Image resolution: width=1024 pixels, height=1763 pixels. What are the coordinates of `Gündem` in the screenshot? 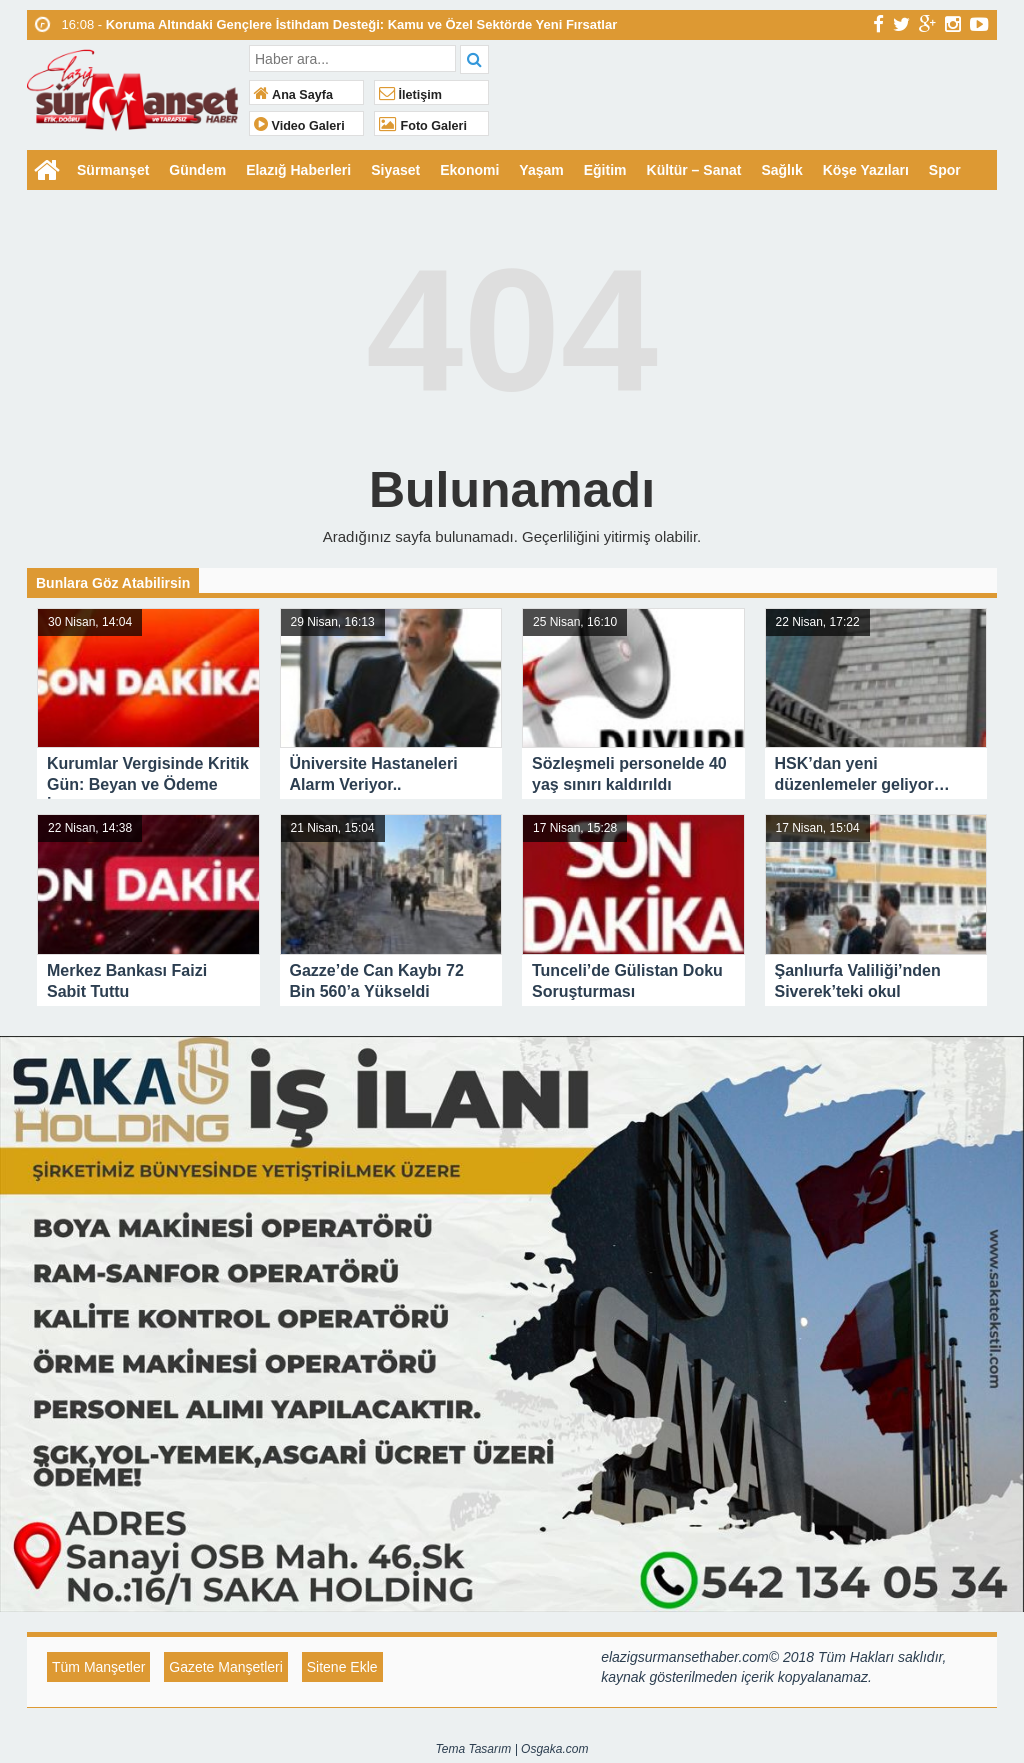 It's located at (197, 170).